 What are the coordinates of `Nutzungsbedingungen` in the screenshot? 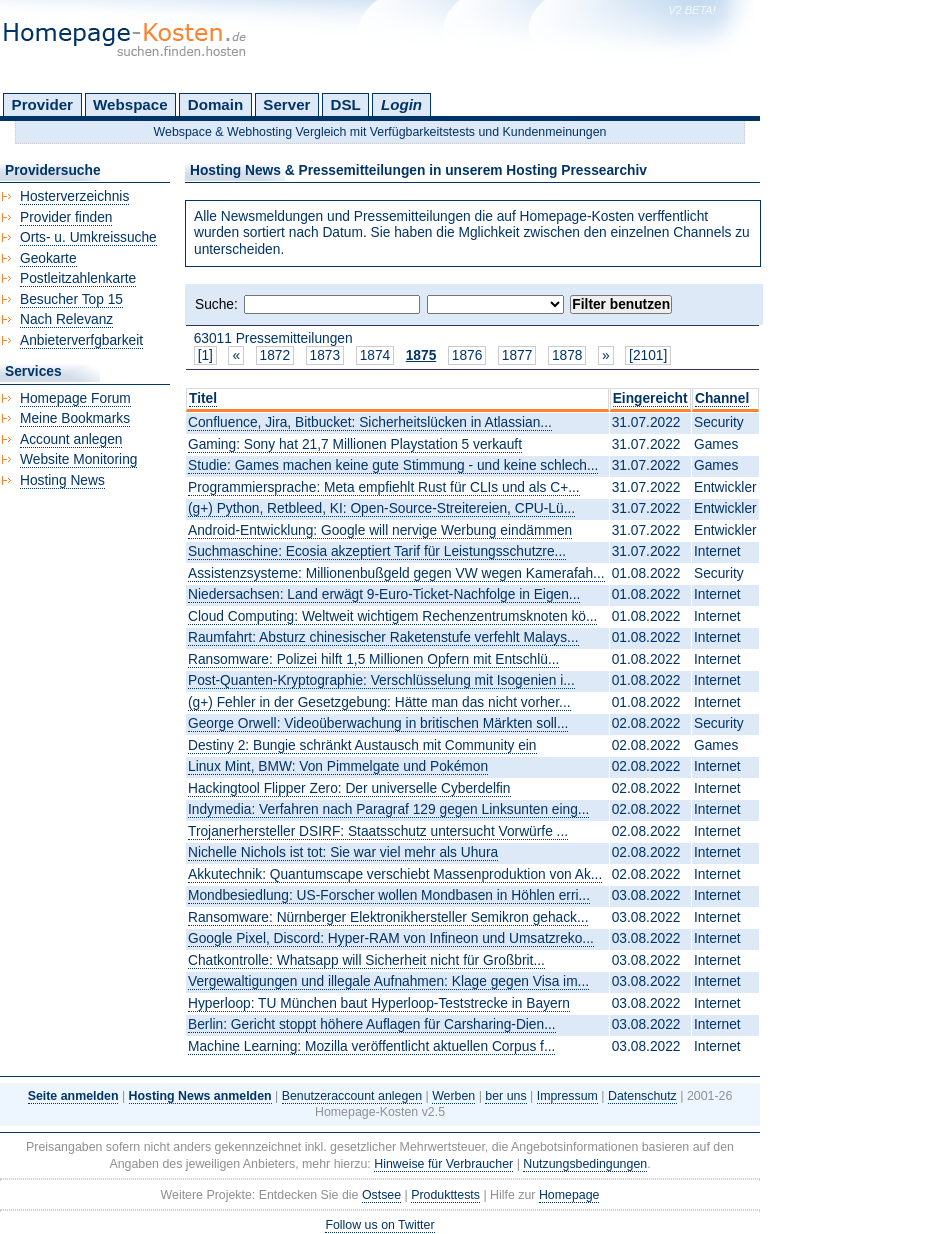 It's located at (585, 1164).